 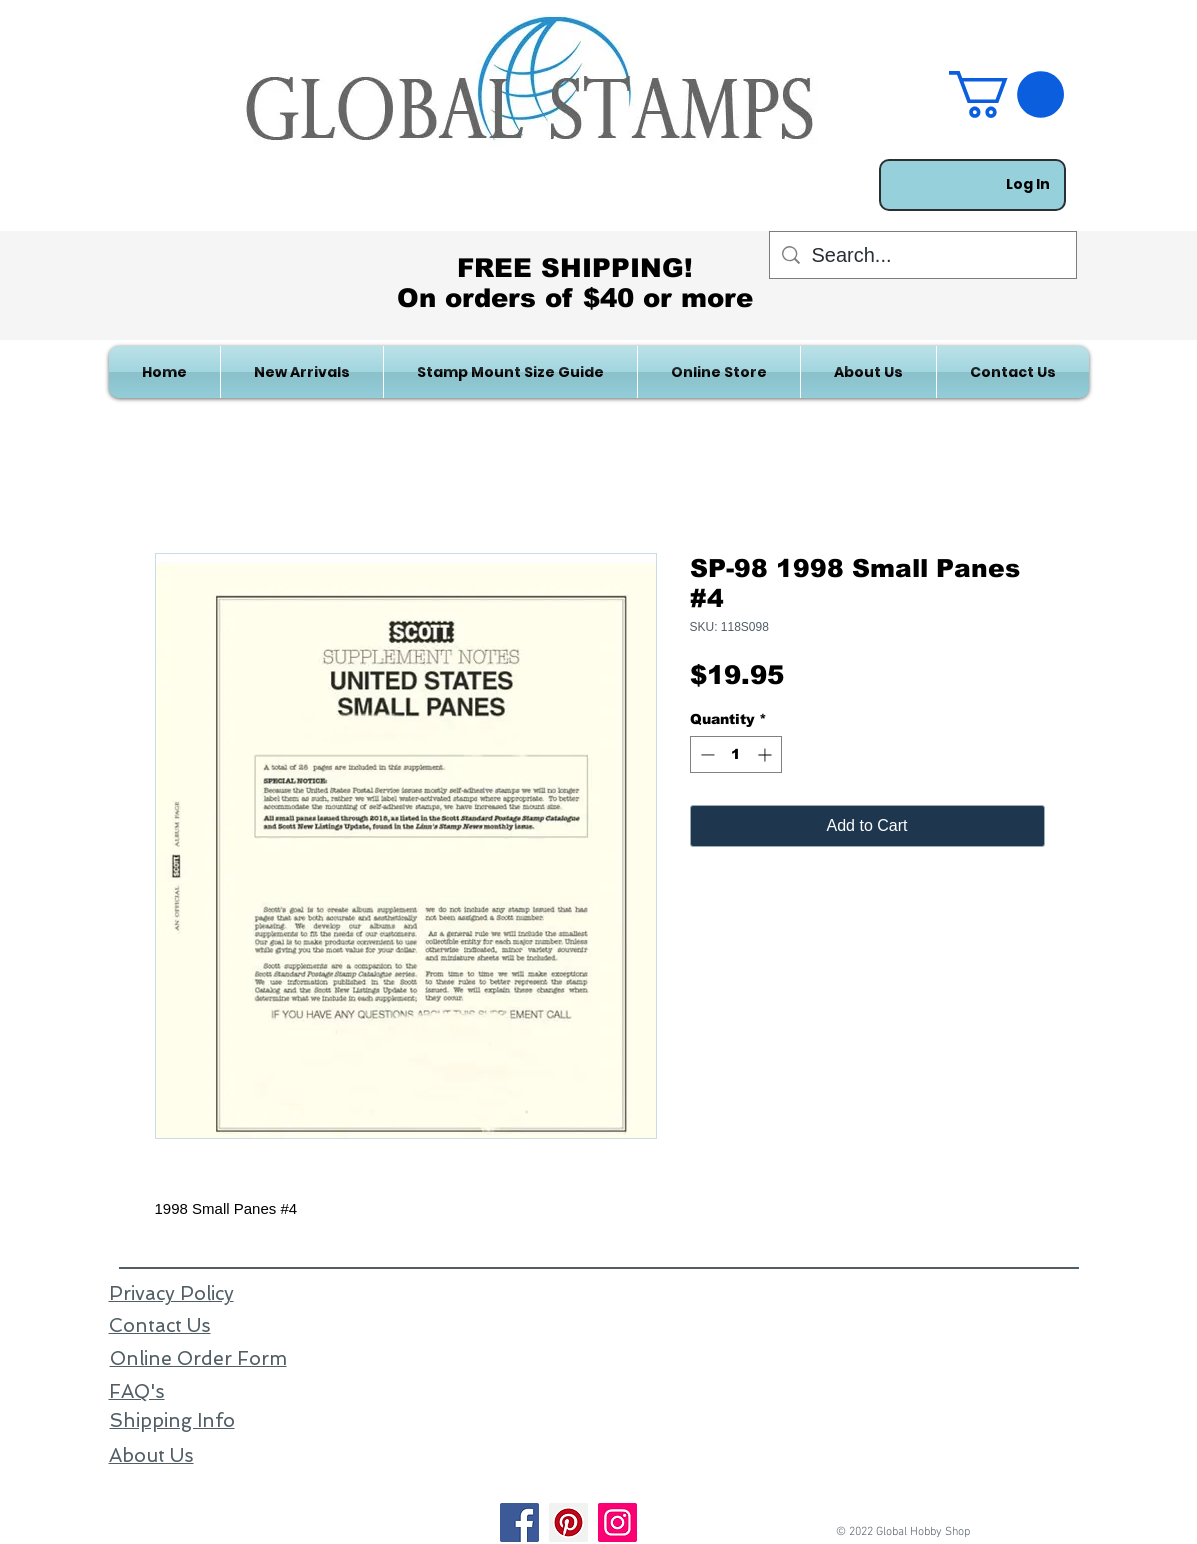 I want to click on Privacy Policy, so click(x=171, y=1293).